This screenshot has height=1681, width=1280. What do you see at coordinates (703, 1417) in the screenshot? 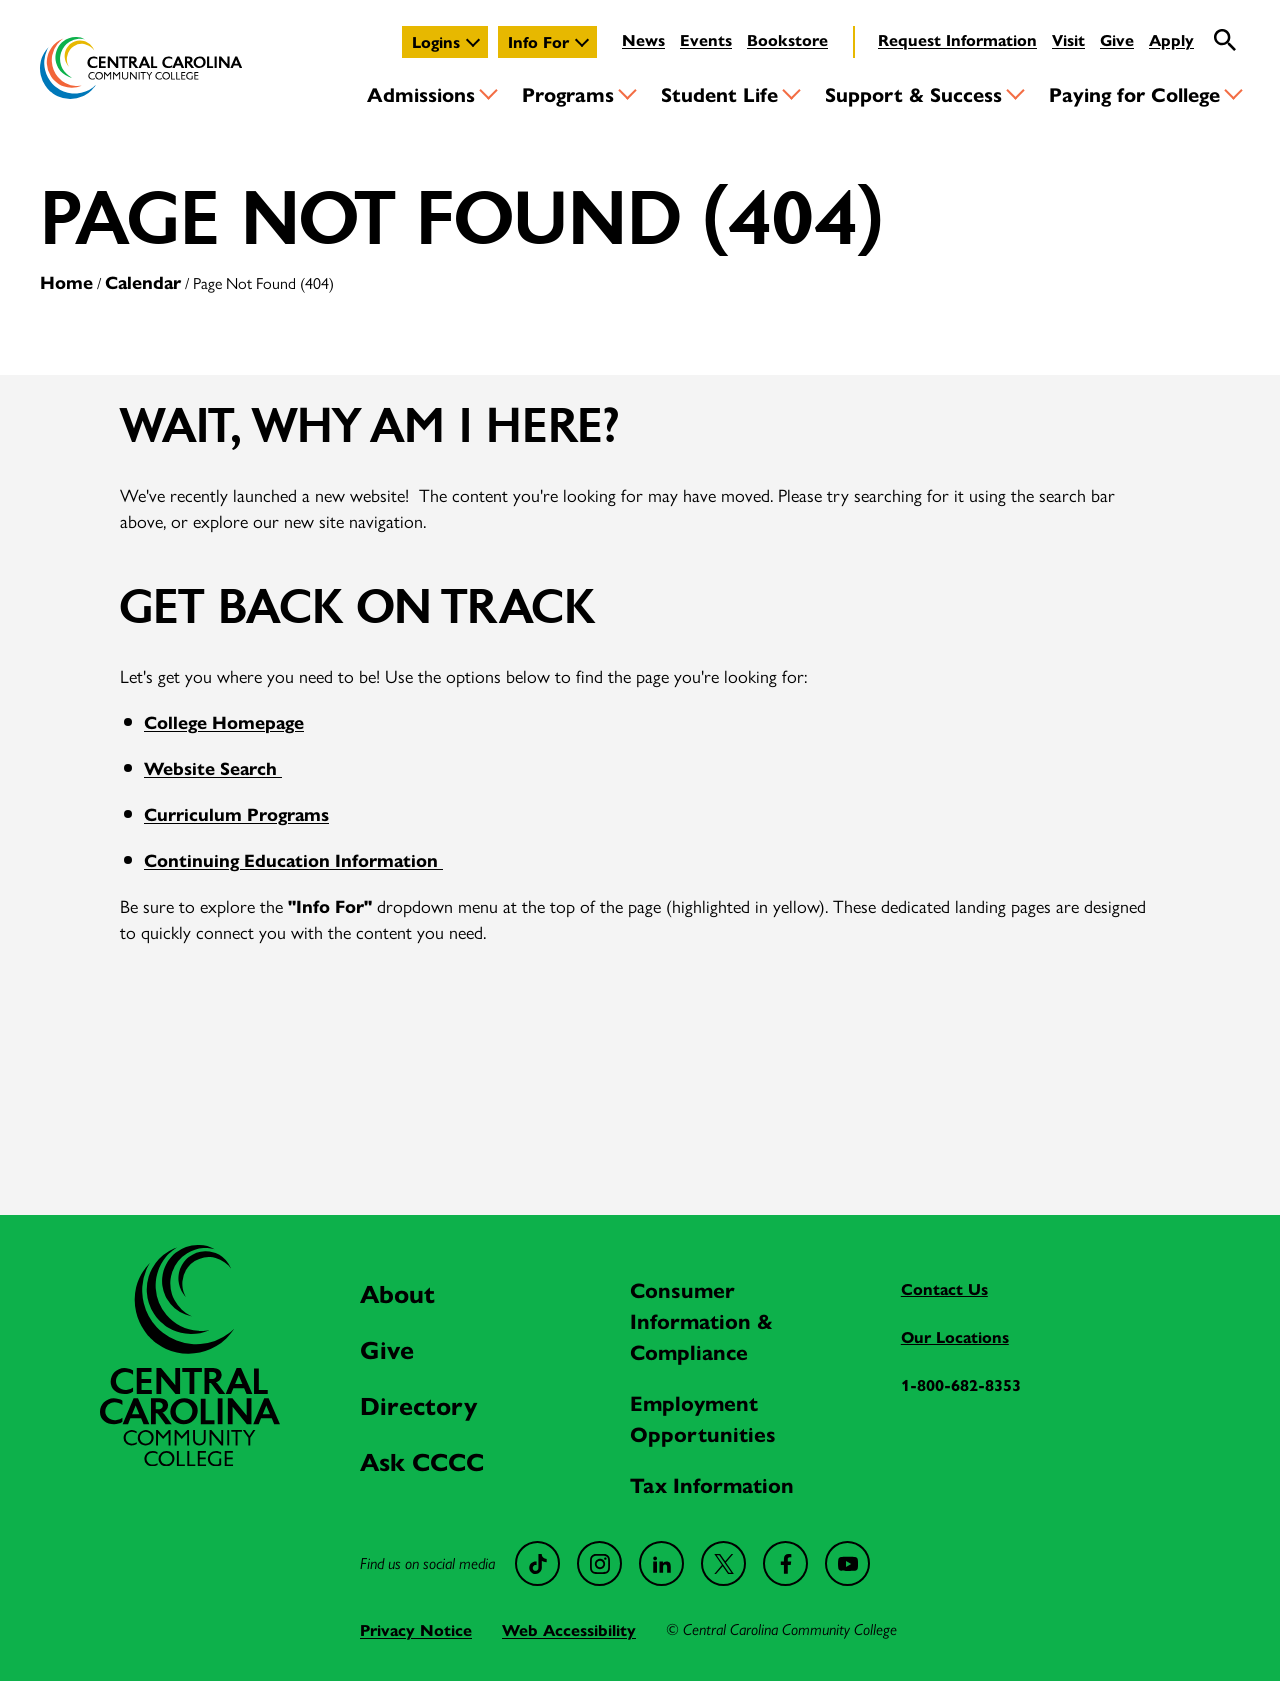
I see `Employment Opportunities` at bounding box center [703, 1417].